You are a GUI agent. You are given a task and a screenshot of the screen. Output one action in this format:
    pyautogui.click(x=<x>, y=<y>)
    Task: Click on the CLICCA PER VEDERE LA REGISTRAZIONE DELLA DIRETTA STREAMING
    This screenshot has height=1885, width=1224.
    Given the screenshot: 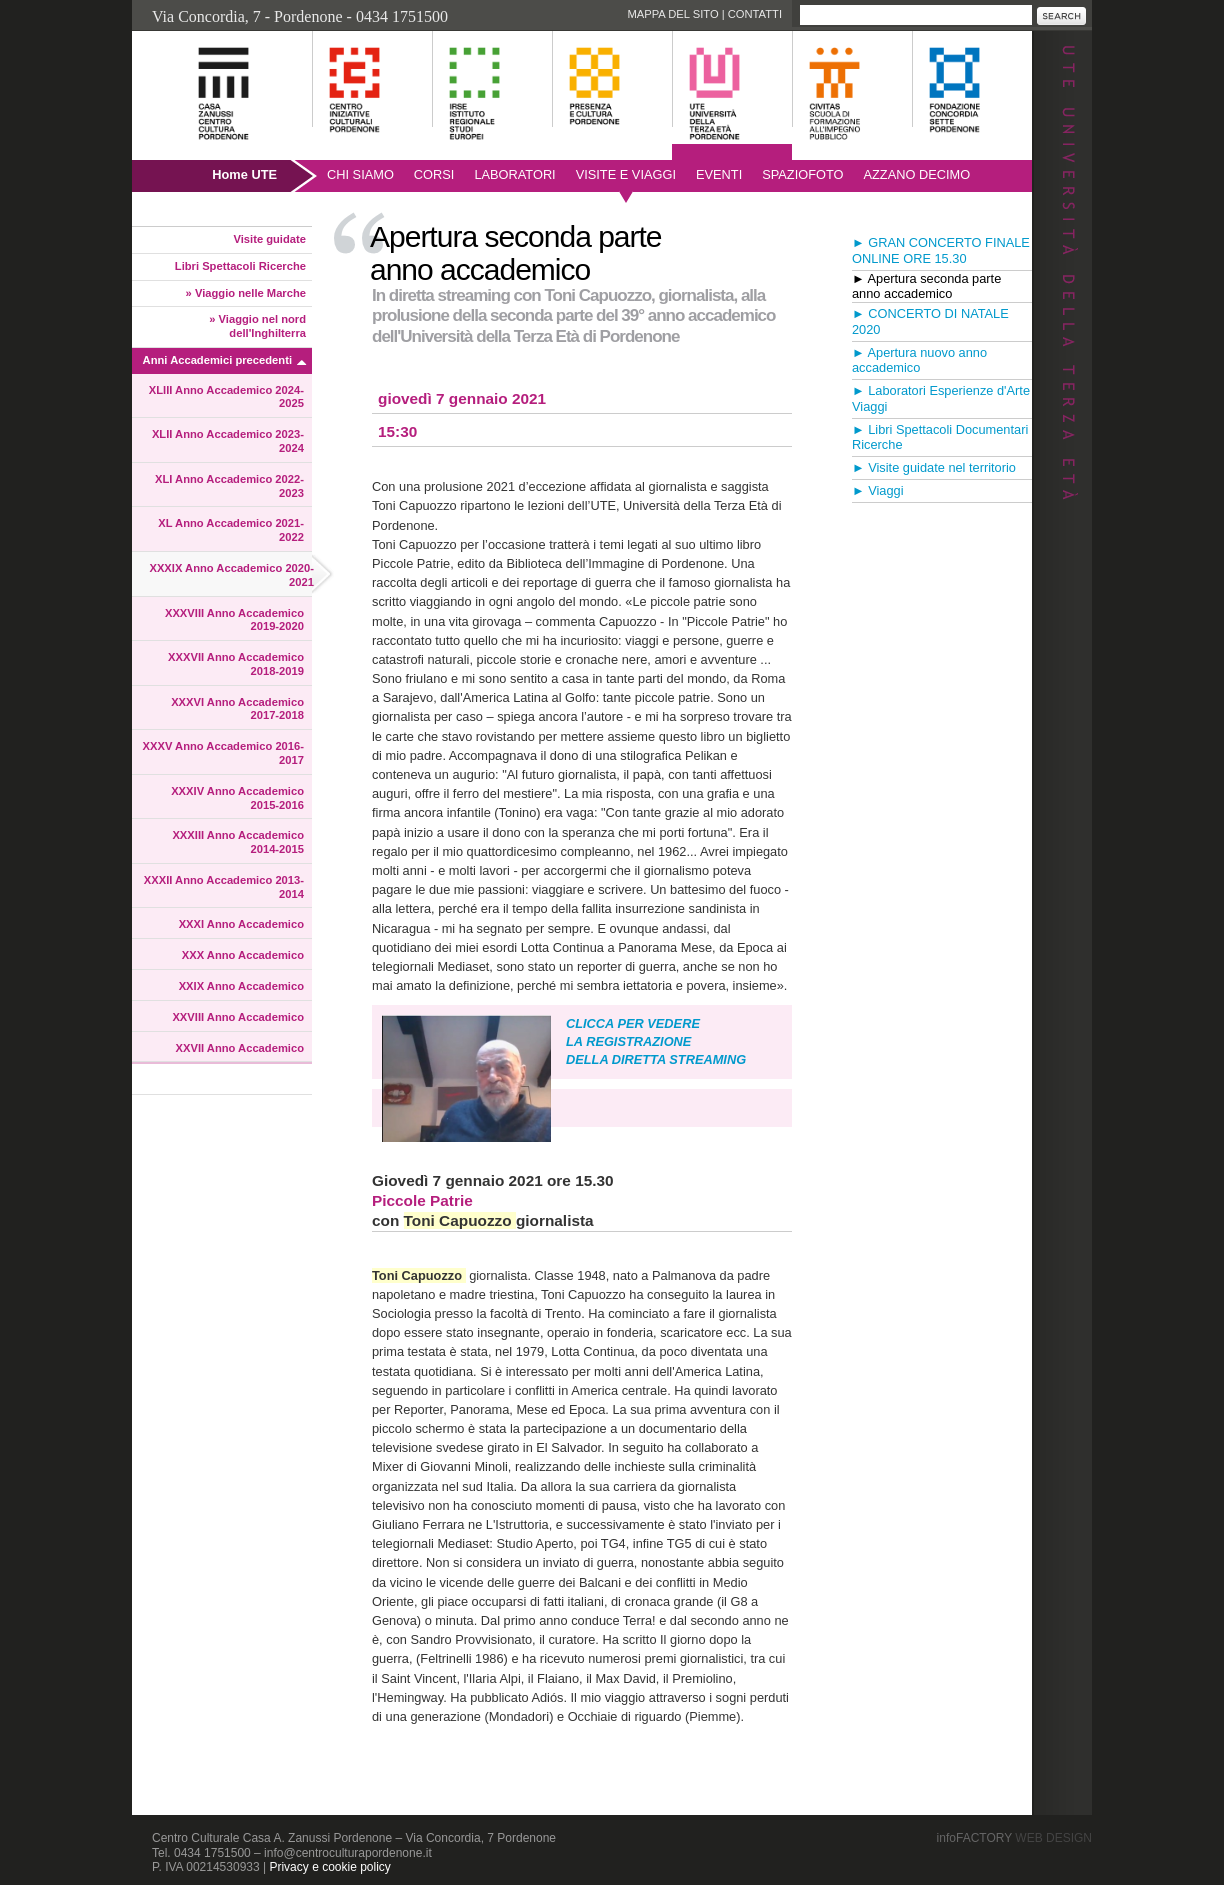 What is the action you would take?
    pyautogui.click(x=656, y=1041)
    